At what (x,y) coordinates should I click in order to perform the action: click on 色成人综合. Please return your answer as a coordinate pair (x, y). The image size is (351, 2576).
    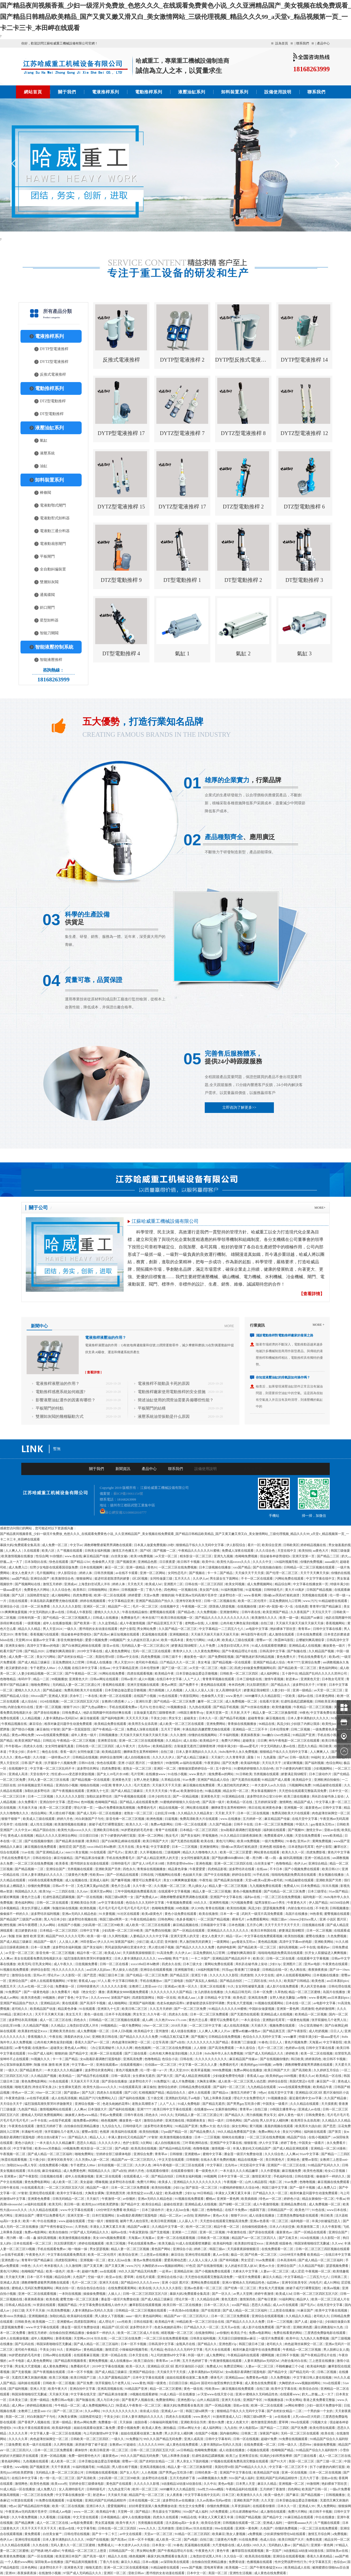
    Looking at the image, I should click on (268, 2539).